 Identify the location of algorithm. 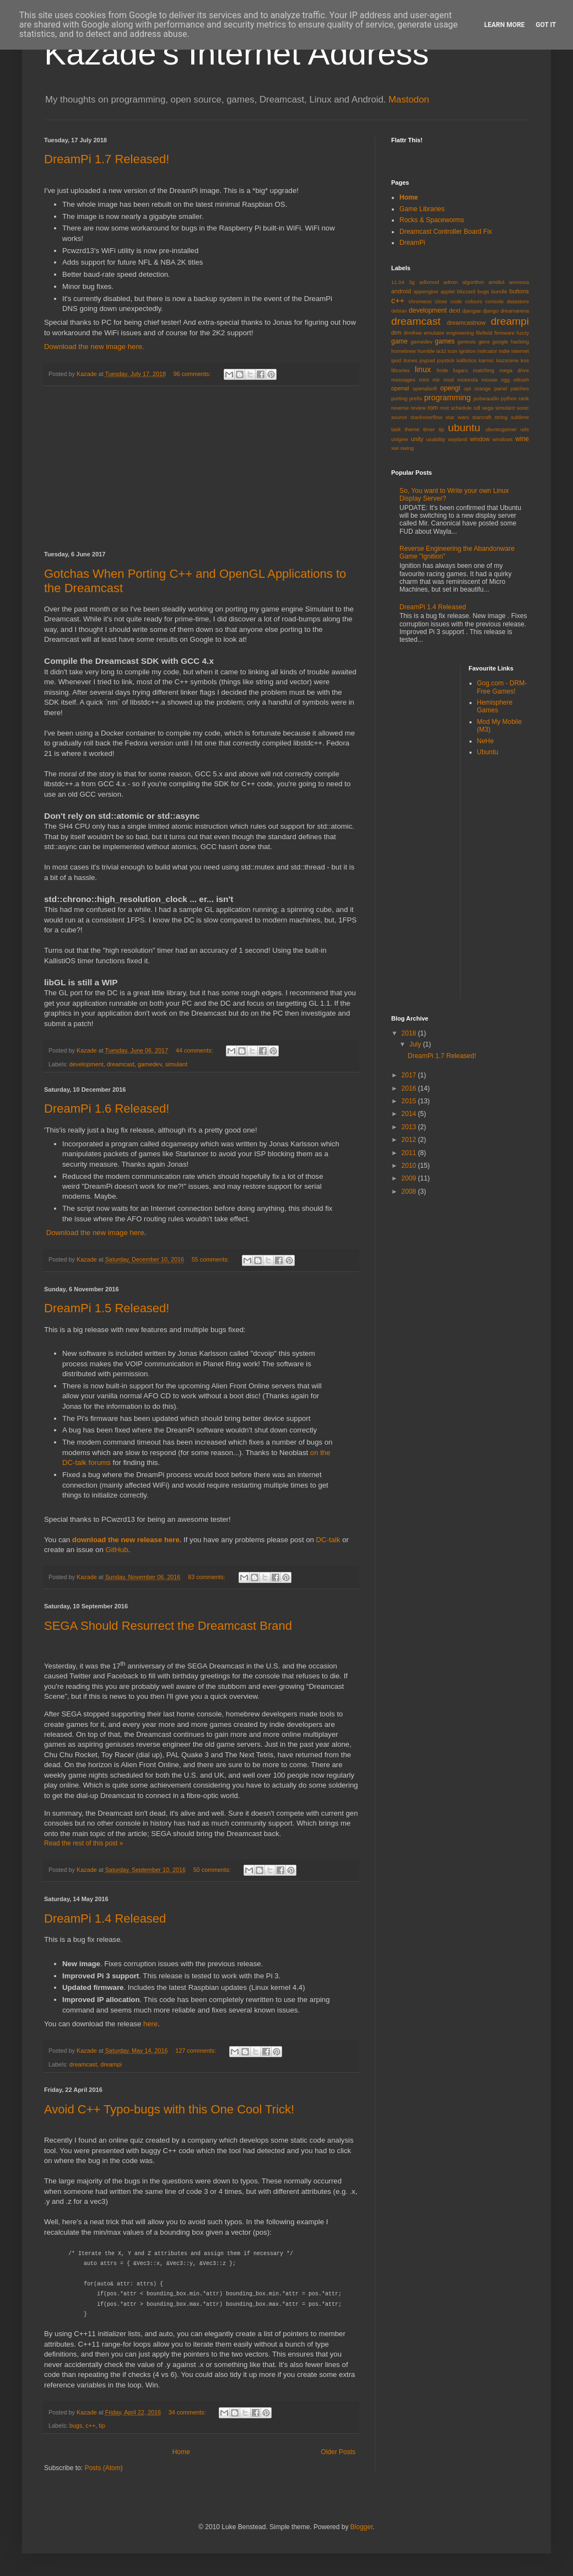
(473, 282).